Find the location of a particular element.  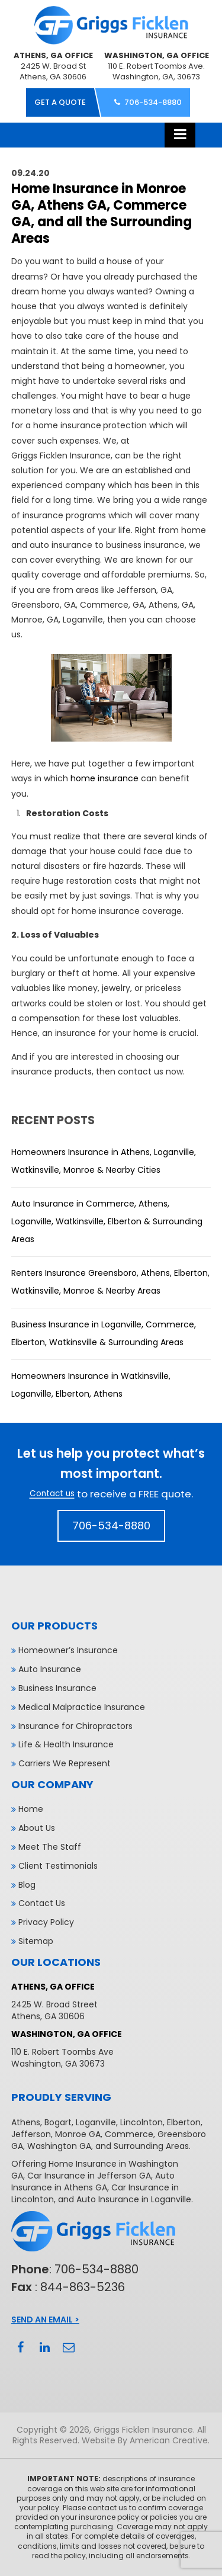

Auto Insurance is located at coordinates (49, 1669).